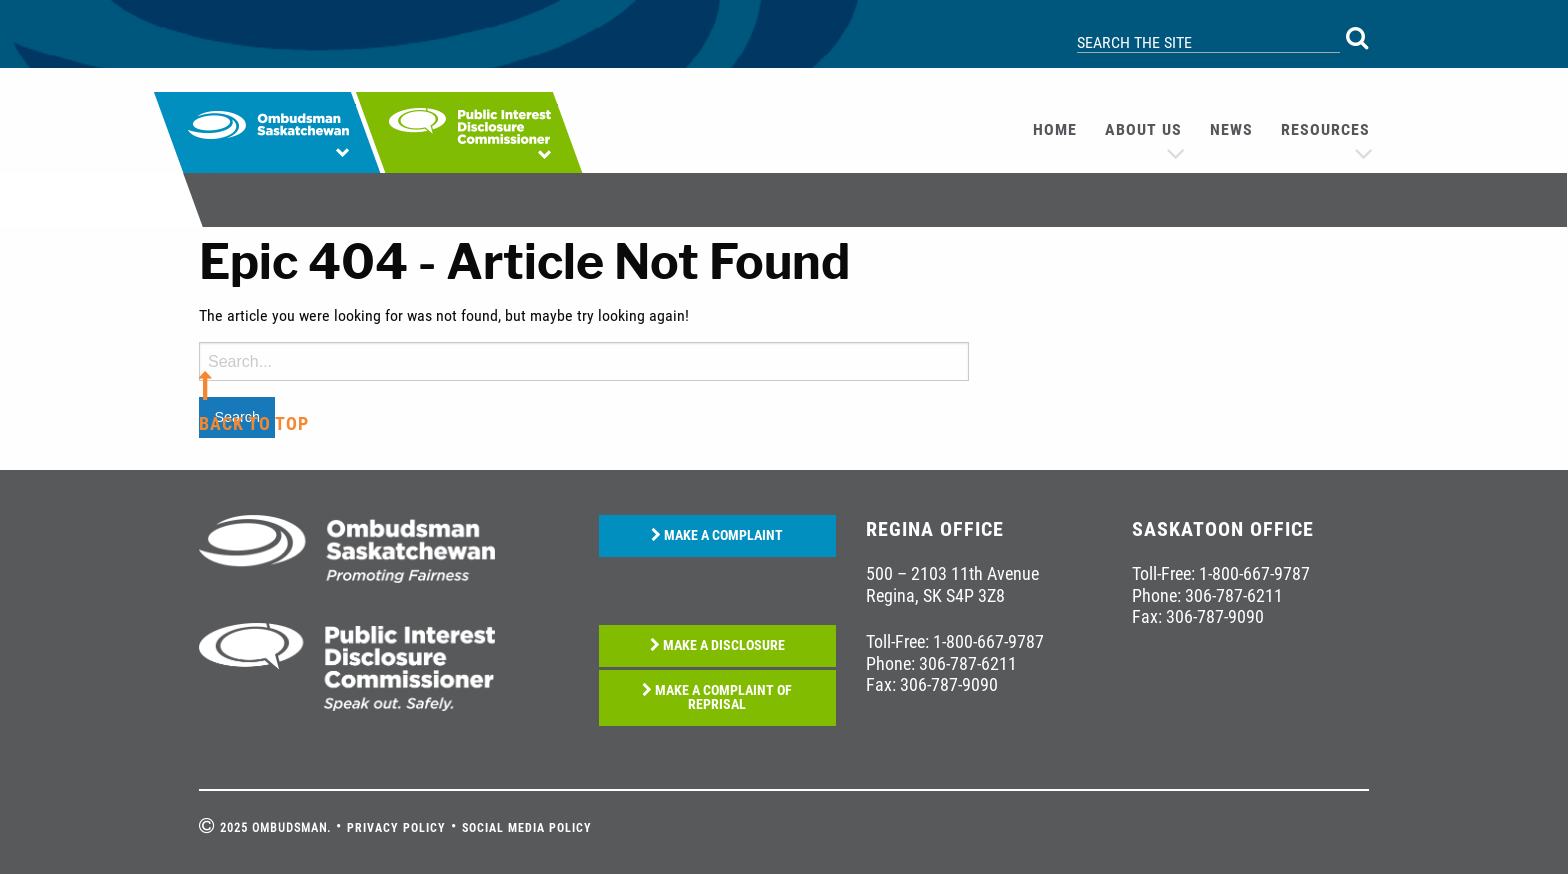 This screenshot has height=874, width=1568. What do you see at coordinates (988, 641) in the screenshot?
I see `1-800-667-9787` at bounding box center [988, 641].